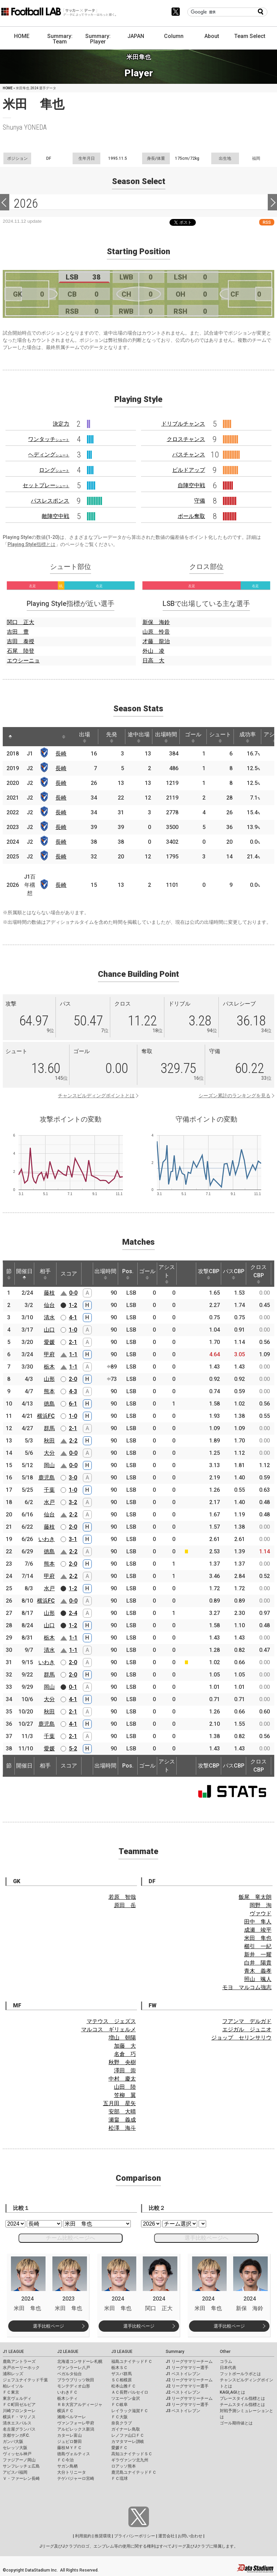 The image size is (277, 2576). Describe the element at coordinates (123, 2466) in the screenshot. I see `ロアッソ熊本` at that location.